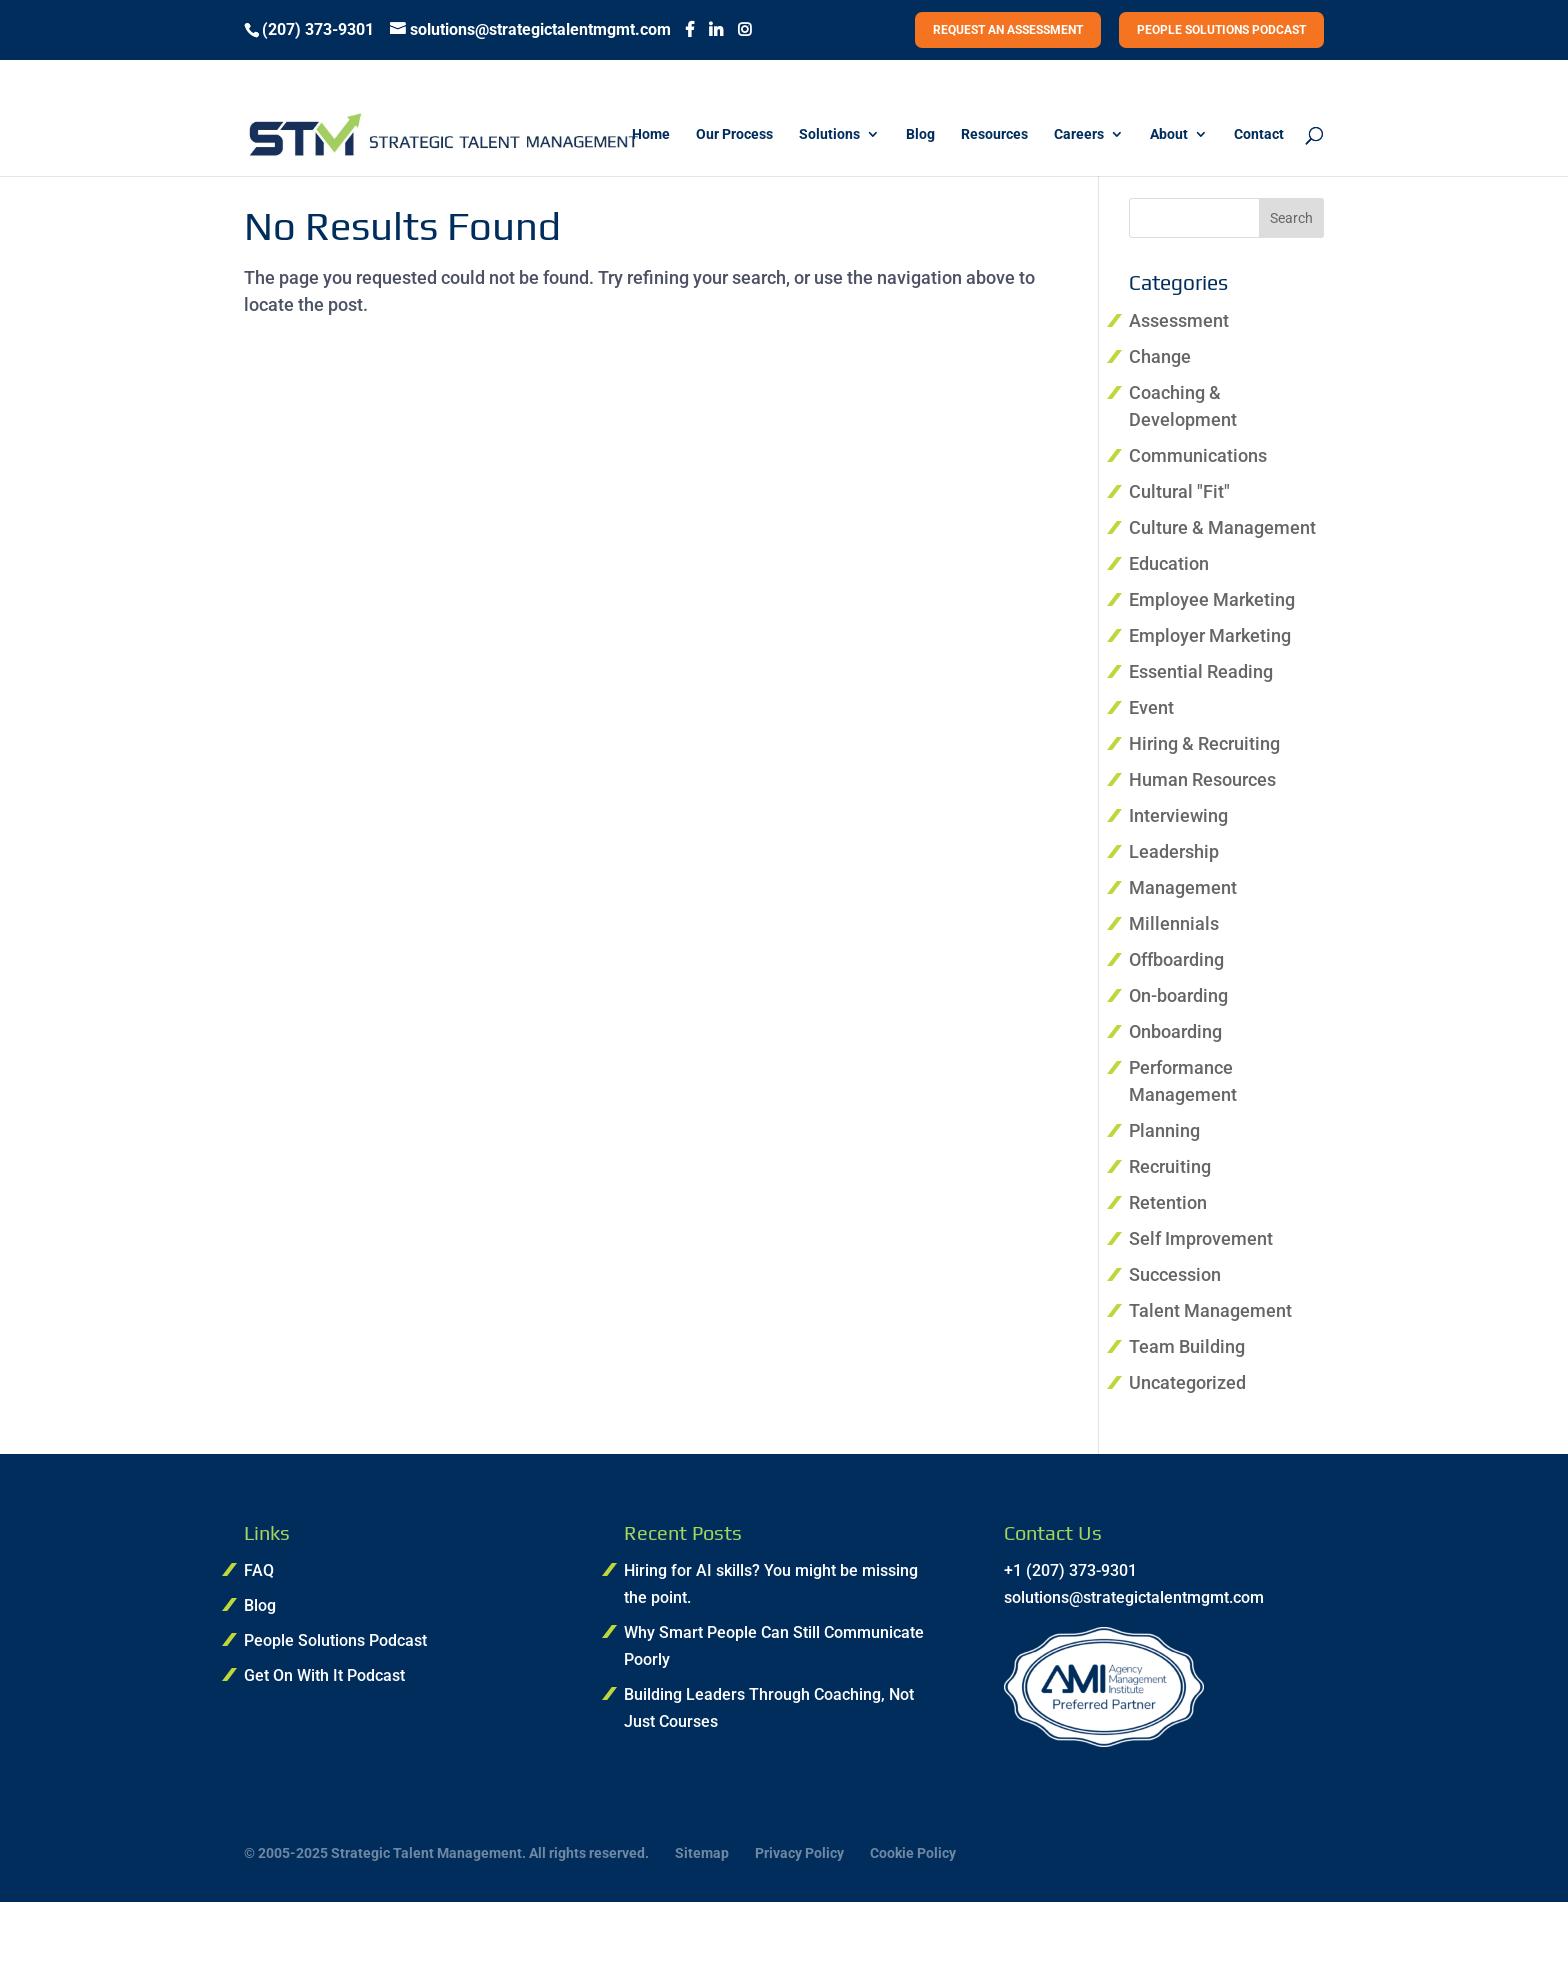 The width and height of the screenshot is (1568, 1982). What do you see at coordinates (1179, 491) in the screenshot?
I see `Cultural "Fit"` at bounding box center [1179, 491].